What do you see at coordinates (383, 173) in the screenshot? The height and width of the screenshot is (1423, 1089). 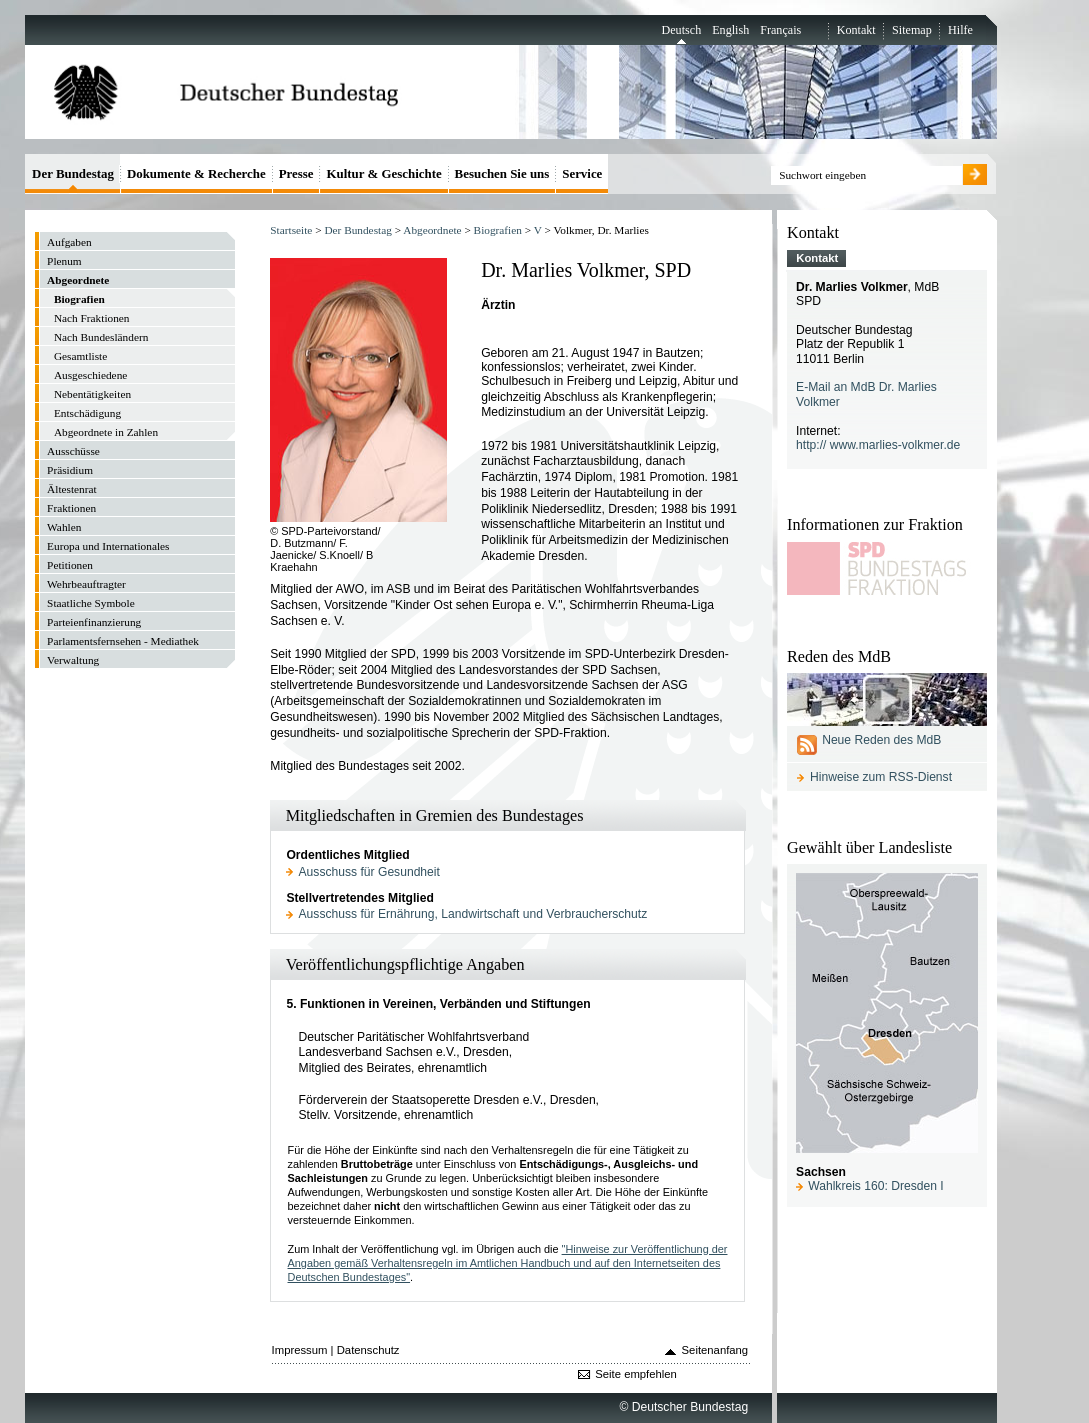 I see `Kultur & Geschichte` at bounding box center [383, 173].